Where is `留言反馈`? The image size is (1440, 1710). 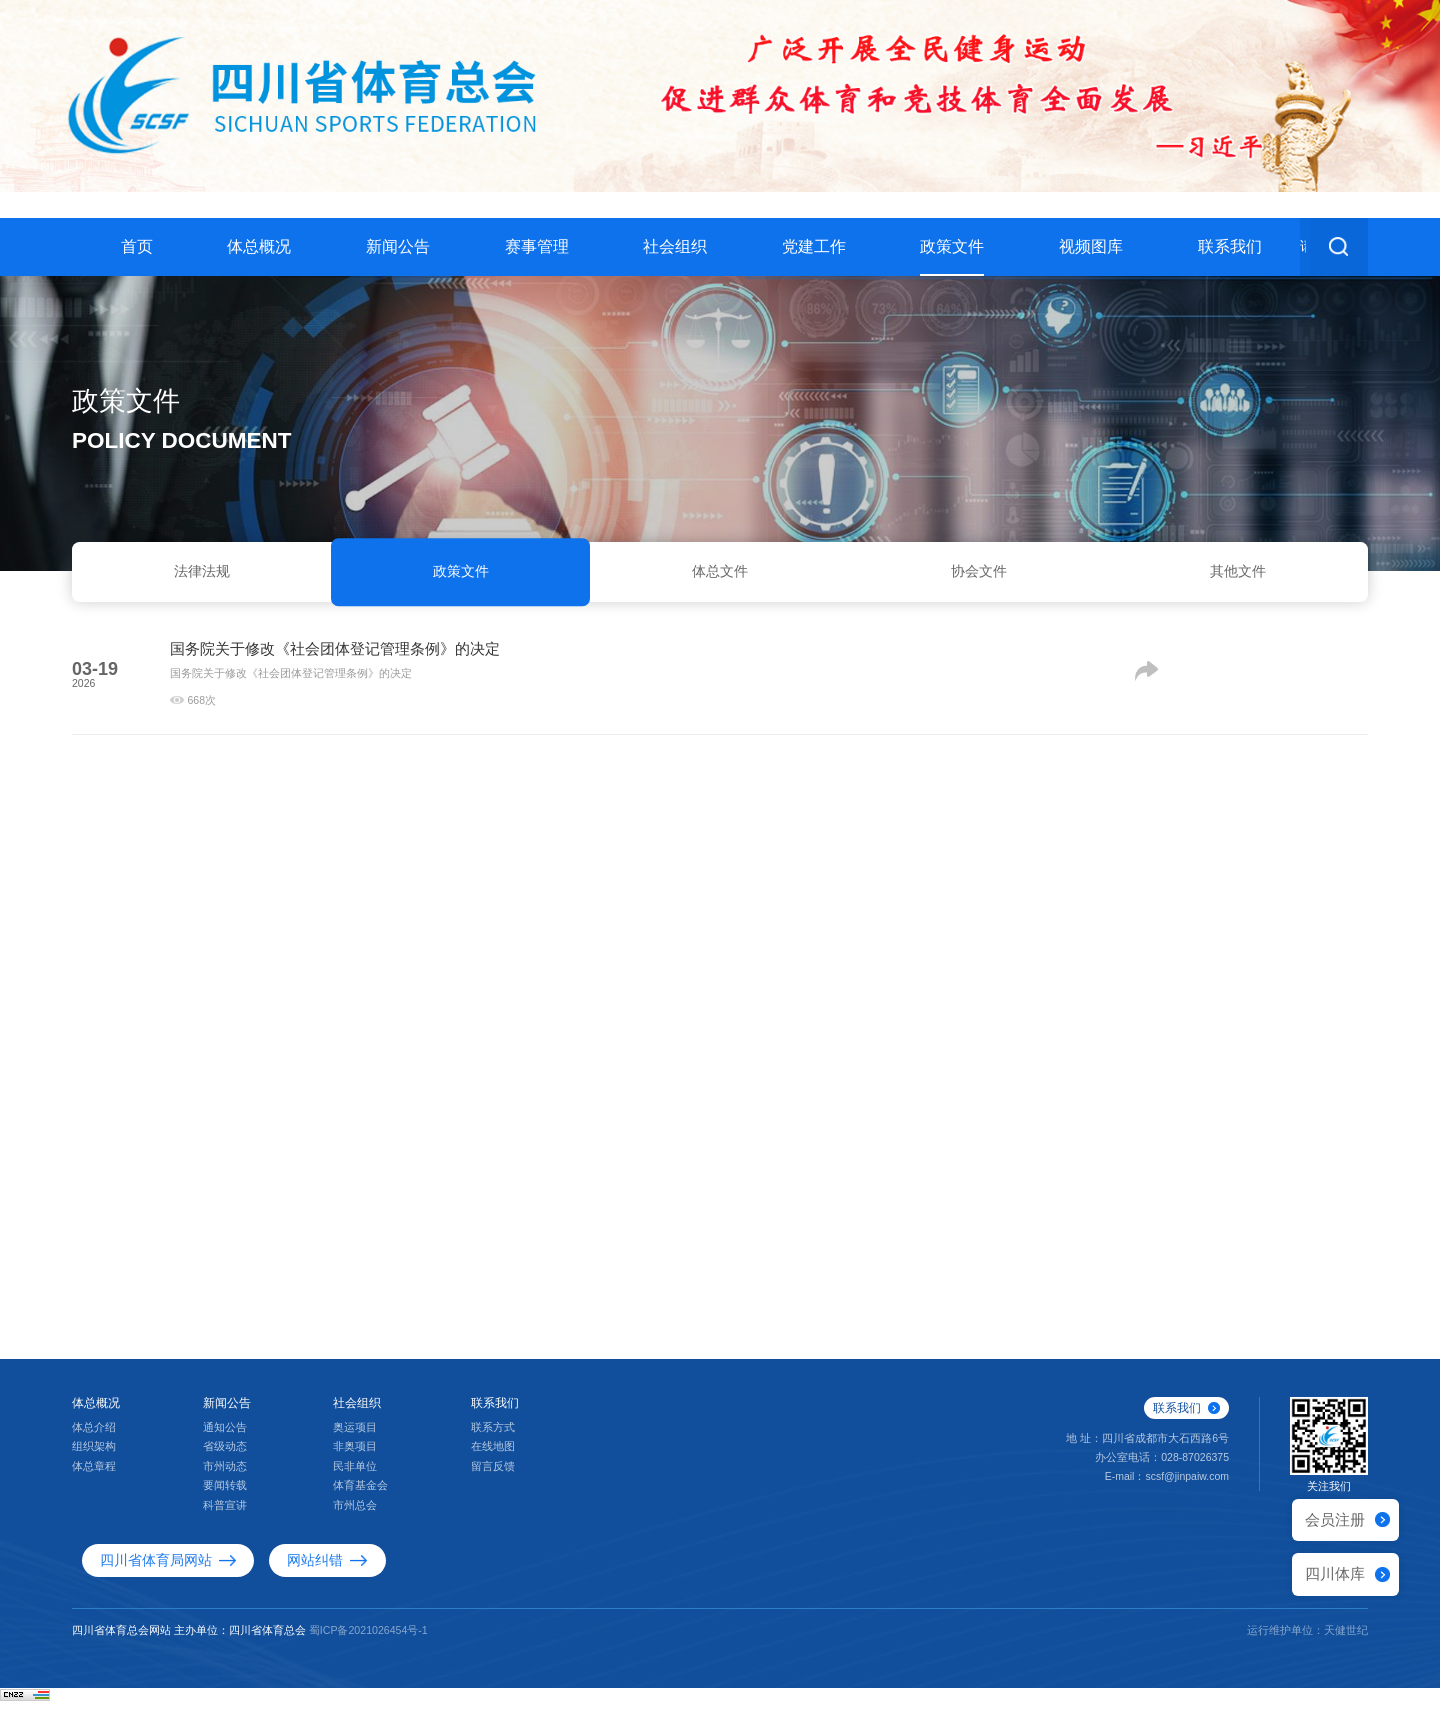 留言反馈 is located at coordinates (493, 1476).